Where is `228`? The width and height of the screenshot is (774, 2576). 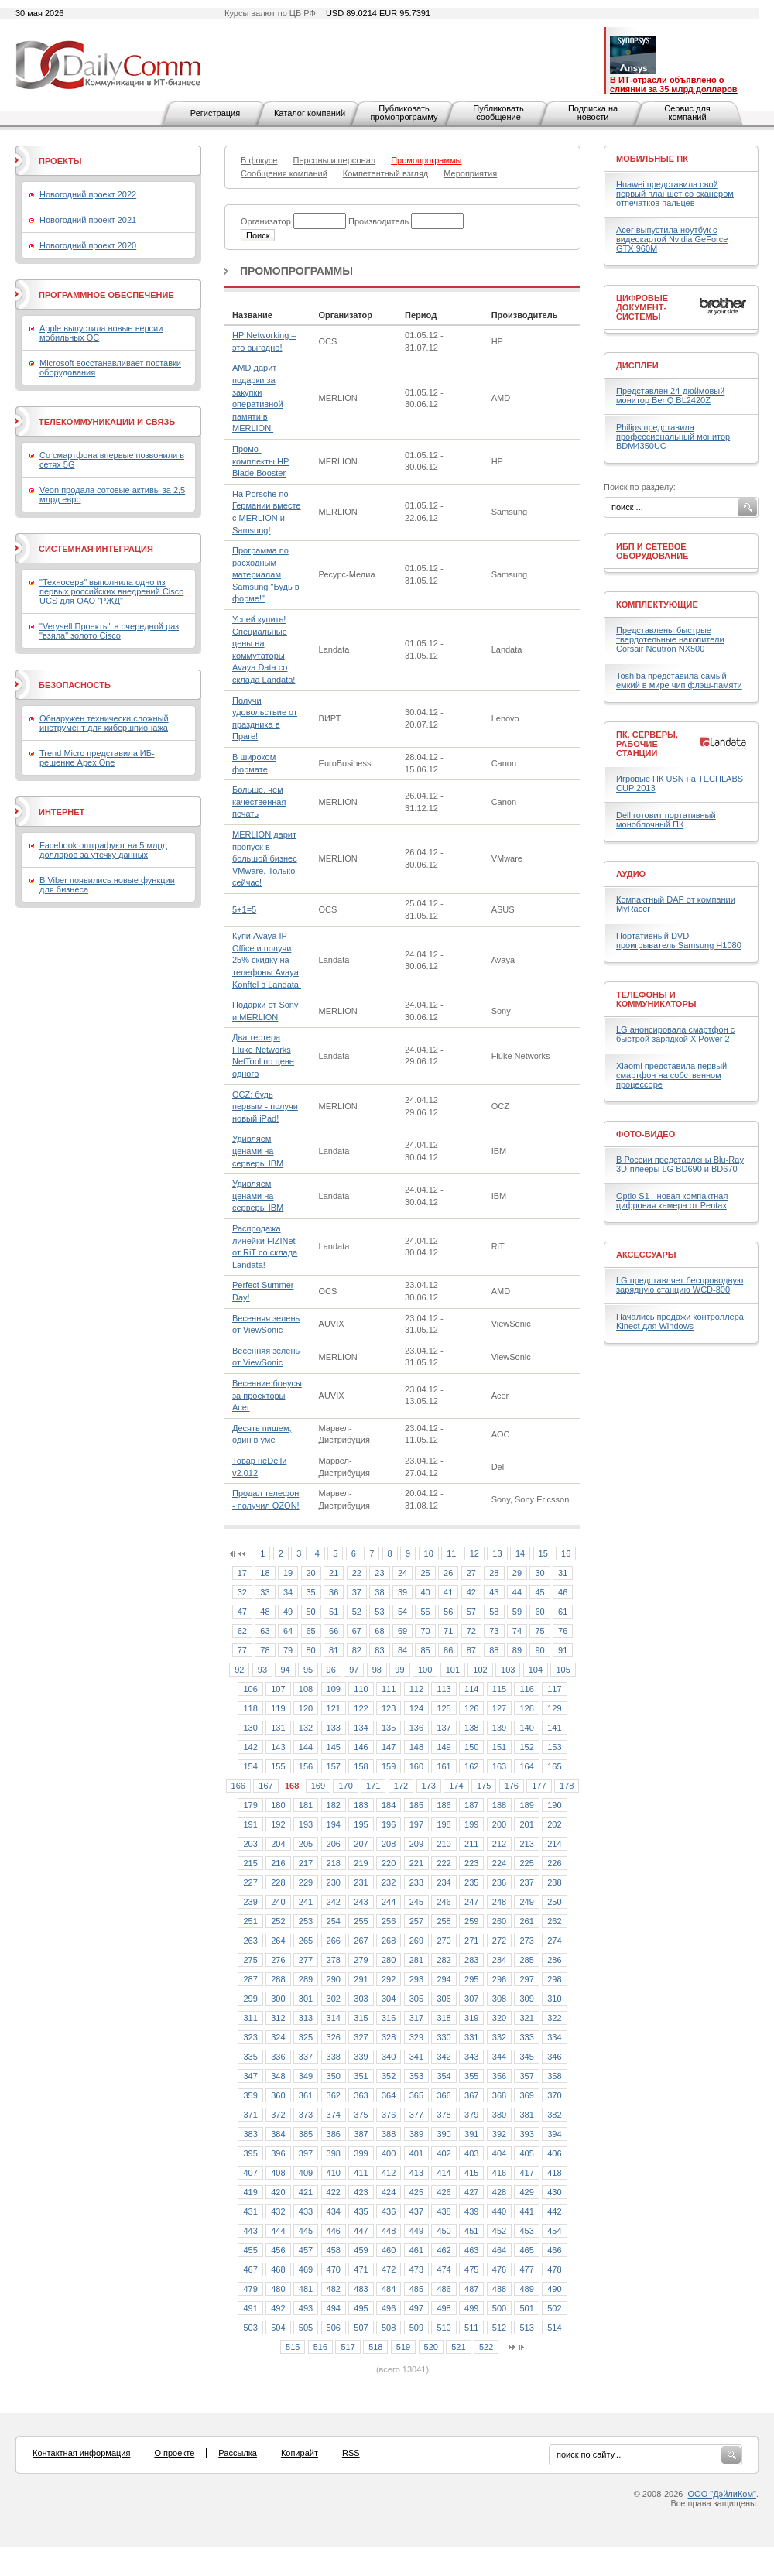 228 is located at coordinates (278, 1882).